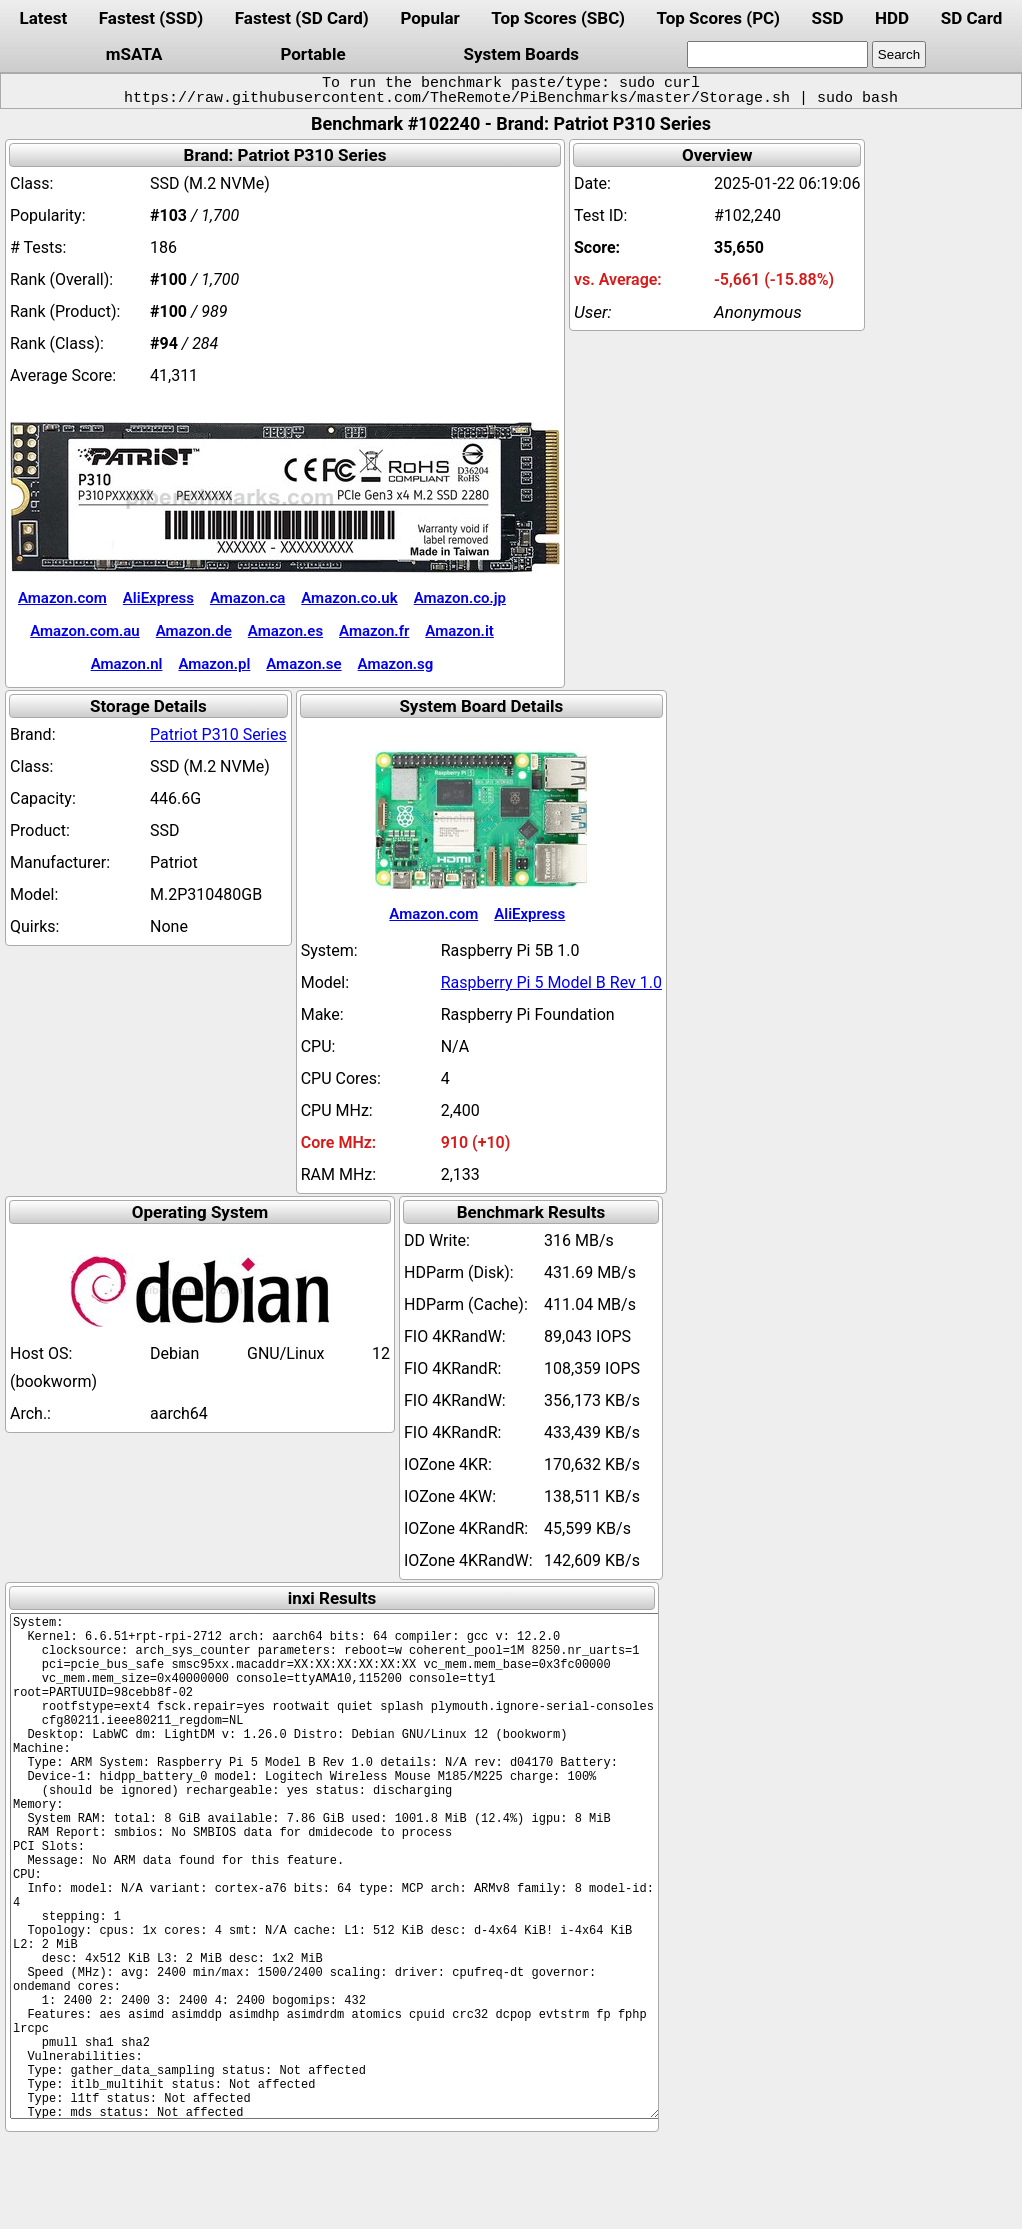 The width and height of the screenshot is (1022, 2229). Describe the element at coordinates (218, 734) in the screenshot. I see `Patriot P310 Series` at that location.